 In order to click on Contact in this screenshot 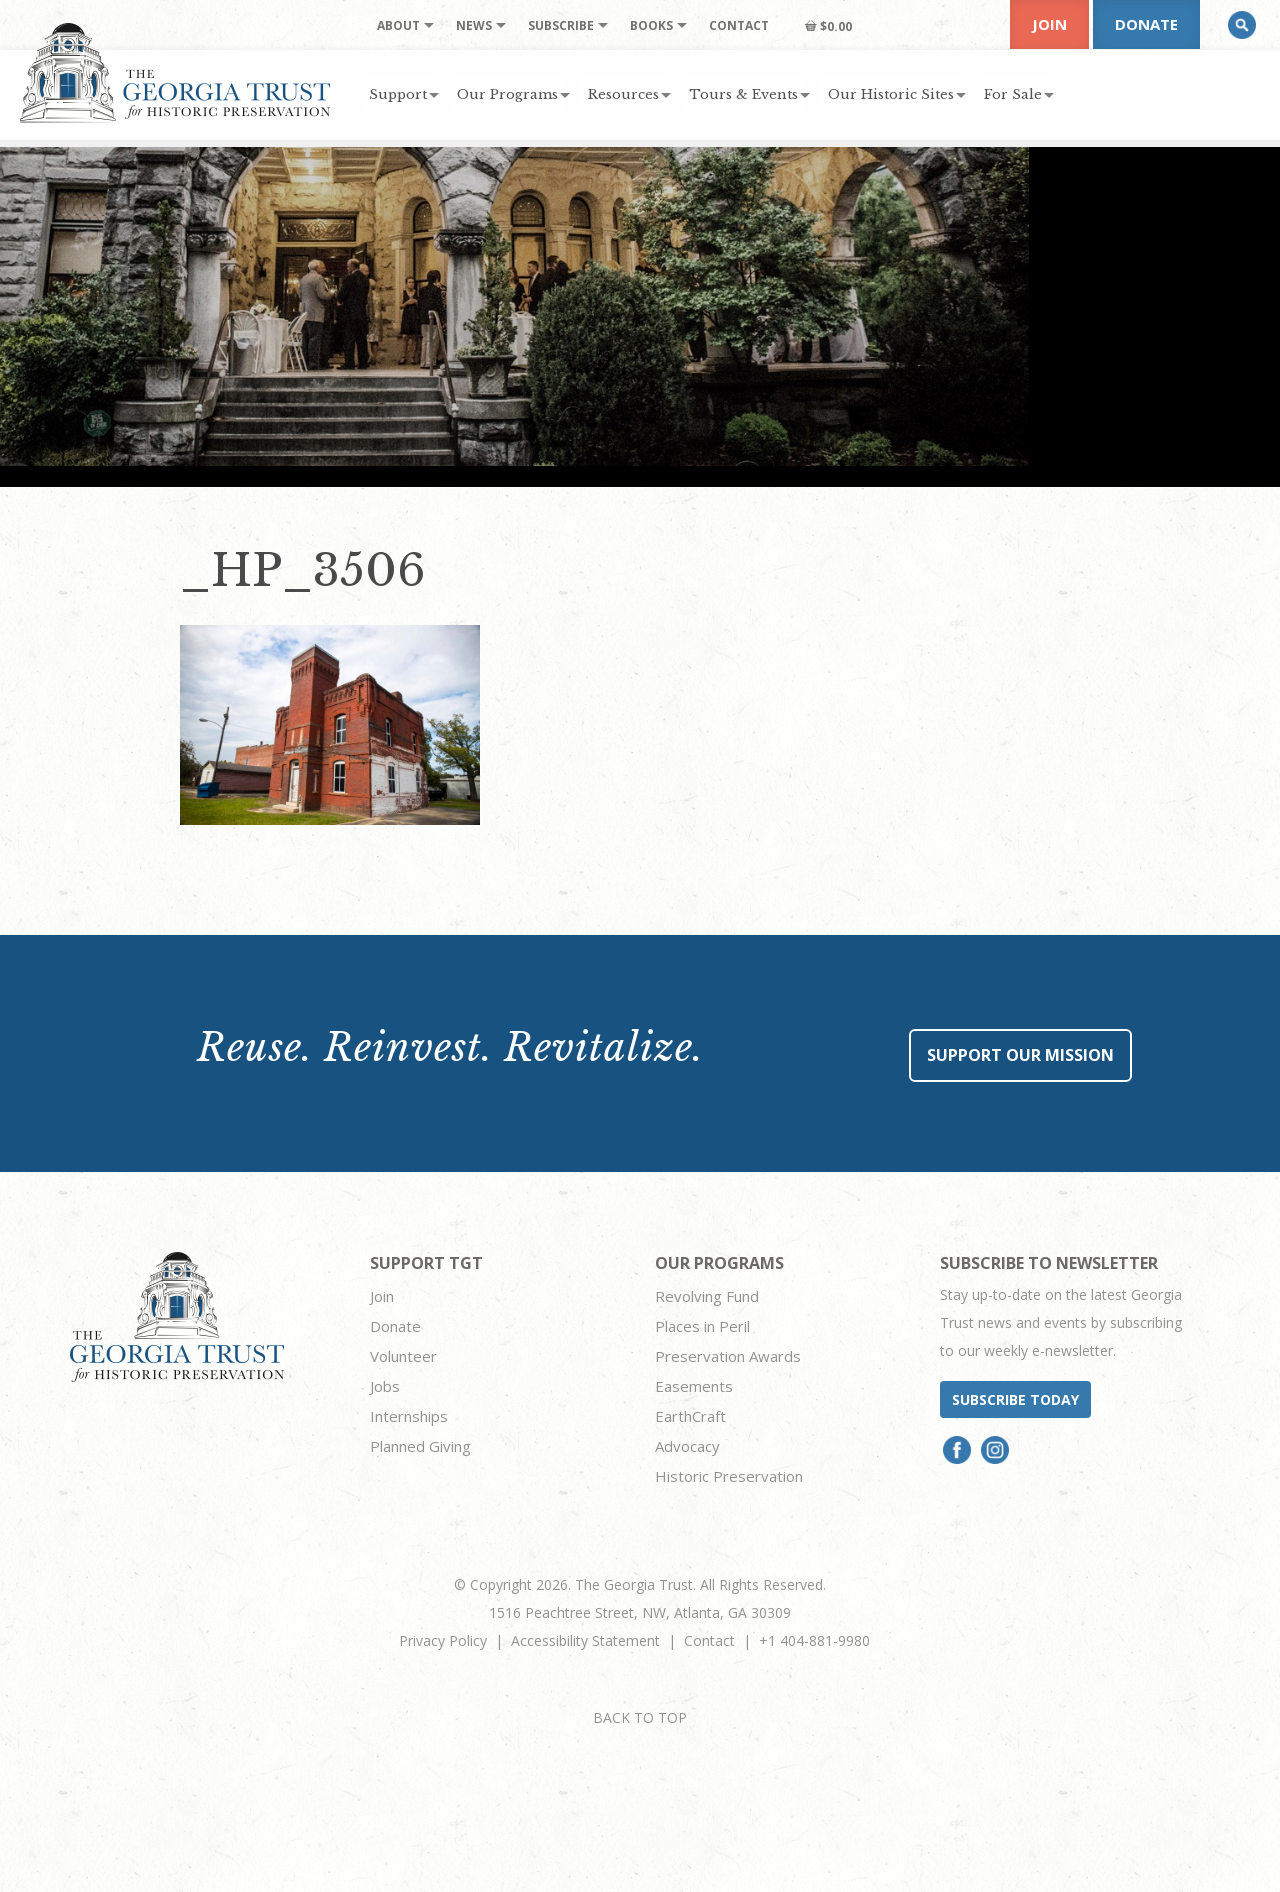, I will do `click(709, 1640)`.